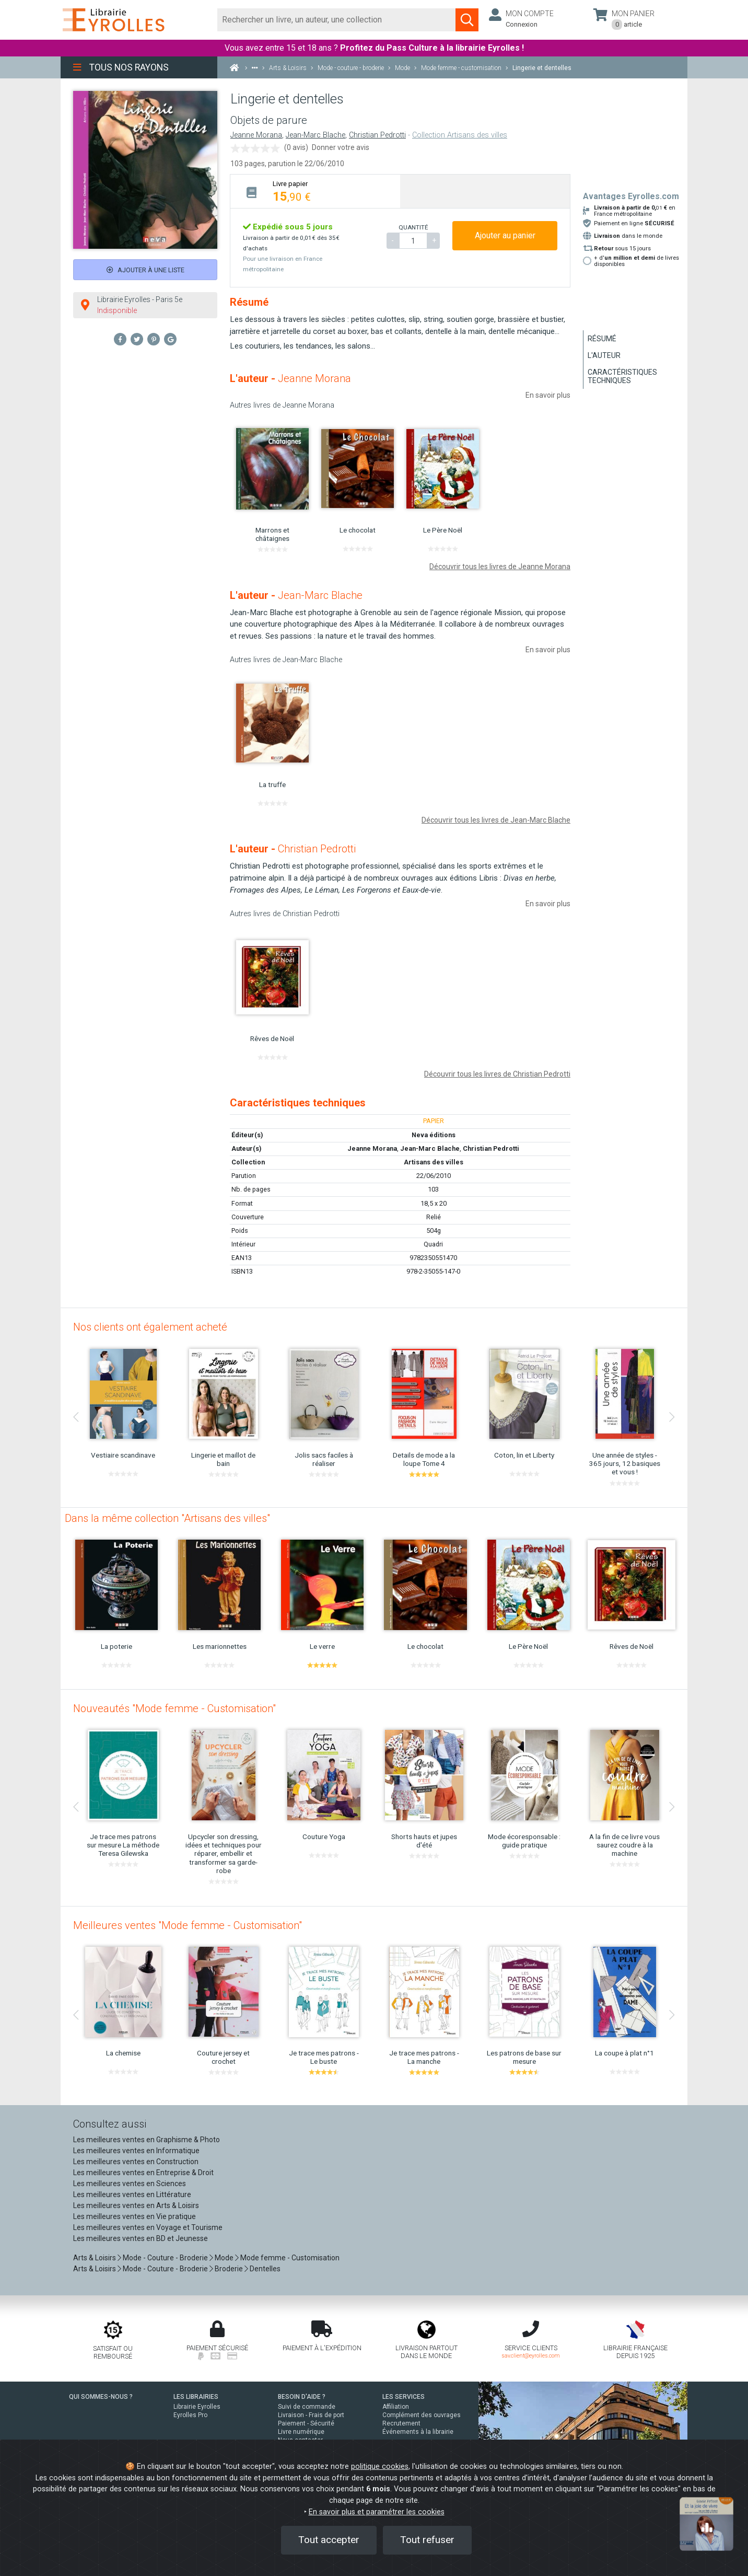 The height and width of the screenshot is (2576, 748). Describe the element at coordinates (129, 2183) in the screenshot. I see `Les meilleures ventes en Sciences` at that location.